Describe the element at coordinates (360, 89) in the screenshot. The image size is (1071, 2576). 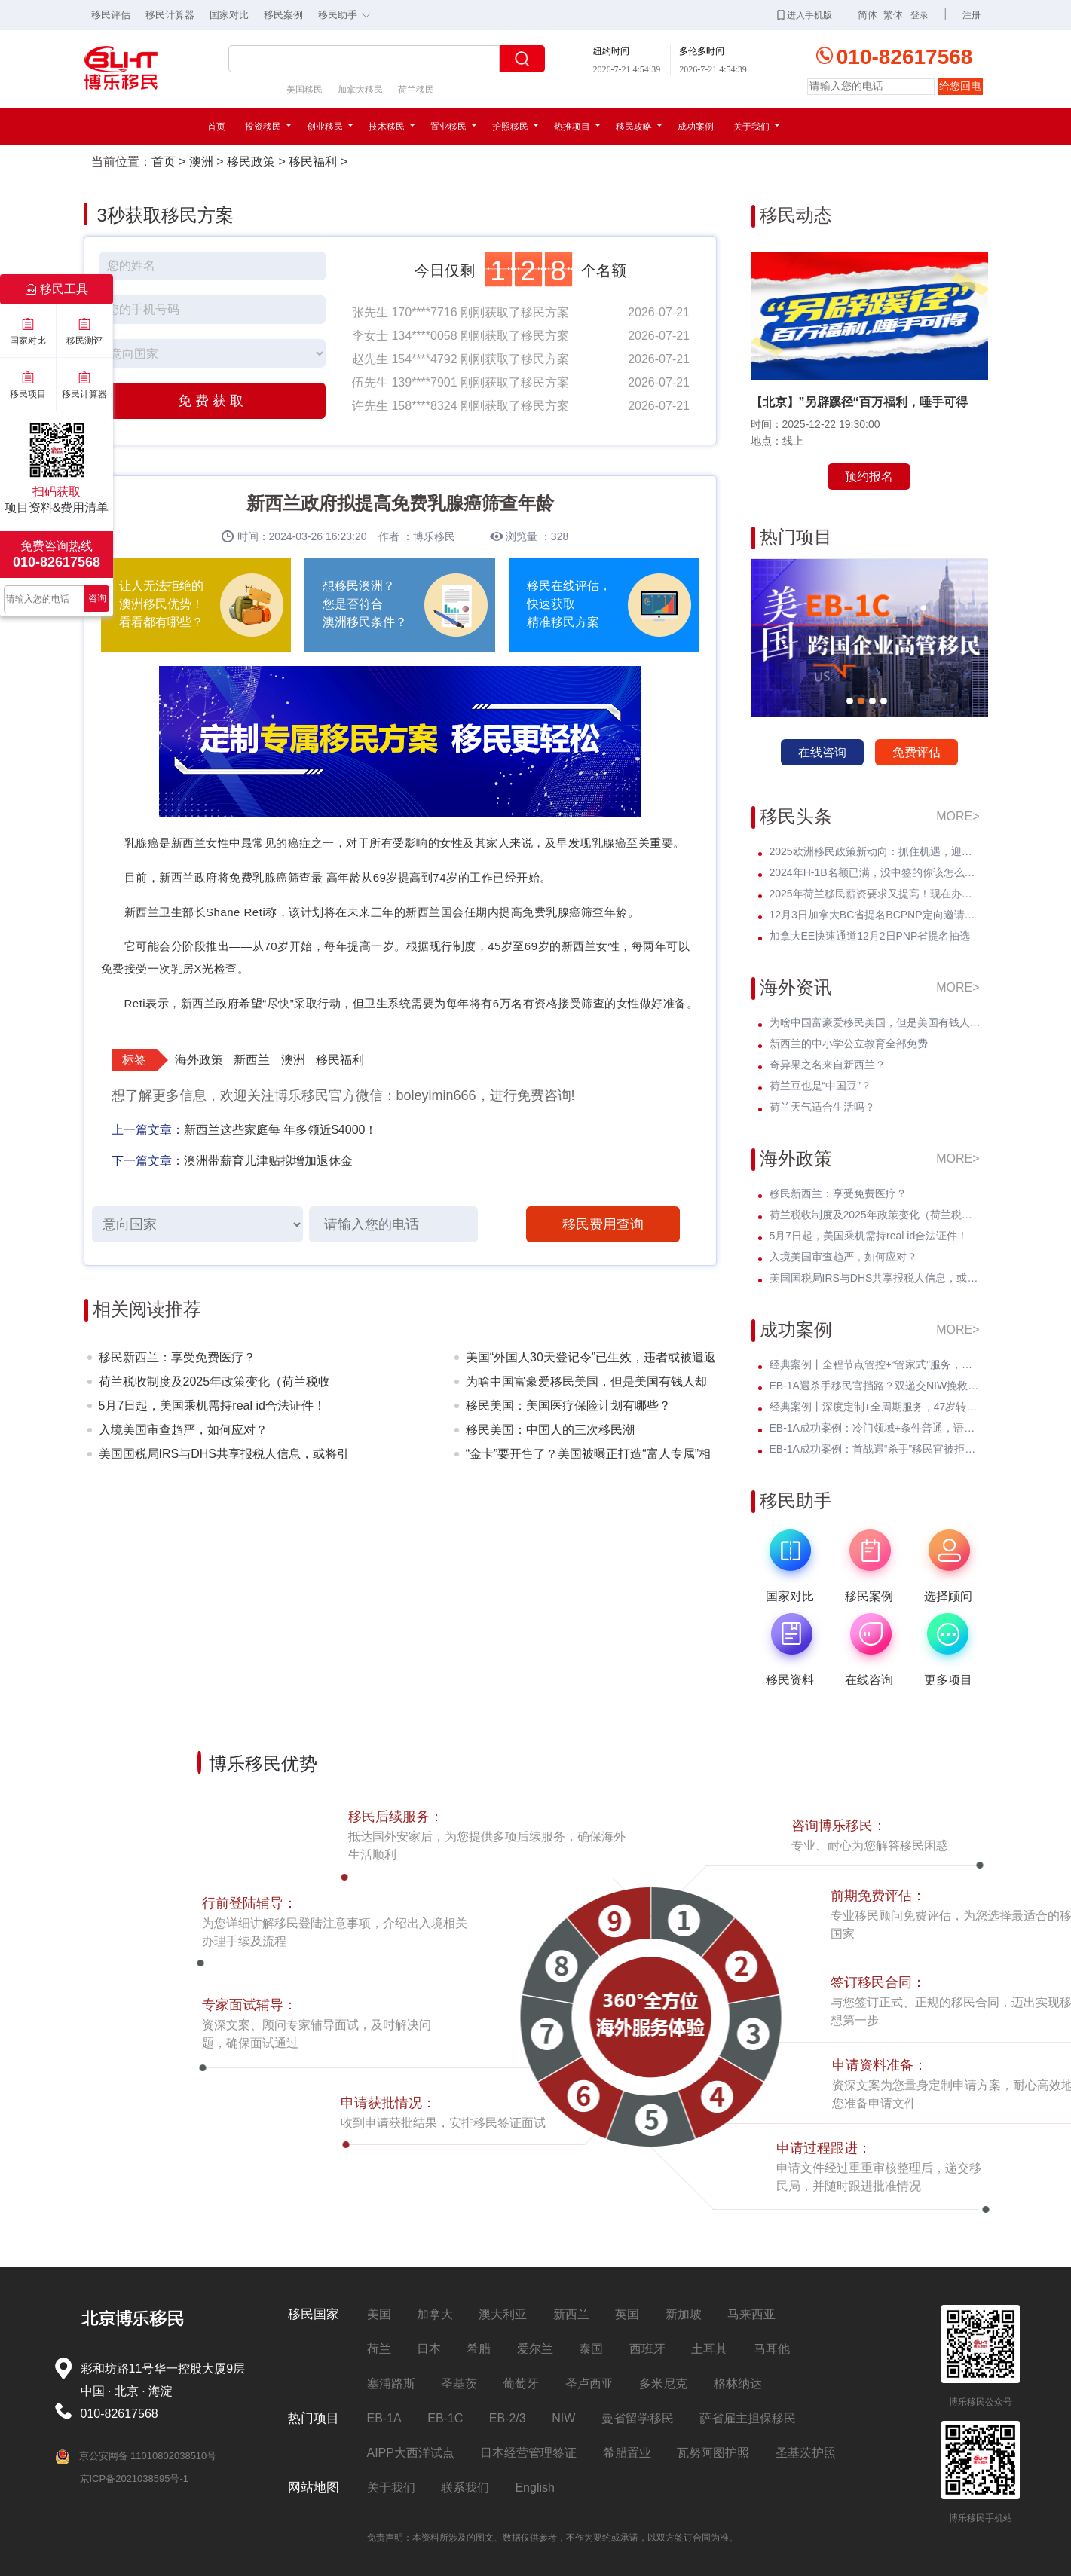
I see `加拿大移民` at that location.